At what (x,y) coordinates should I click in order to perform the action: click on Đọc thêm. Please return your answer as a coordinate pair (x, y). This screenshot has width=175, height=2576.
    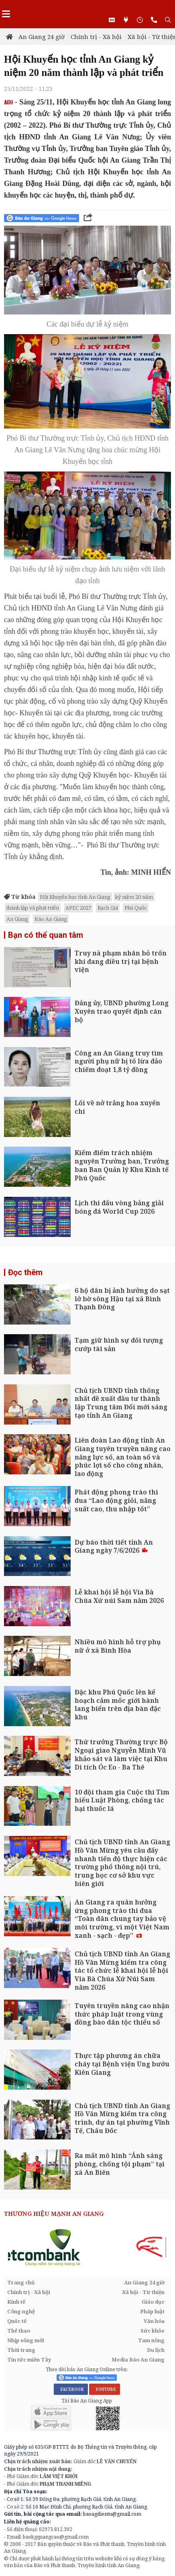
    Looking at the image, I should click on (25, 1272).